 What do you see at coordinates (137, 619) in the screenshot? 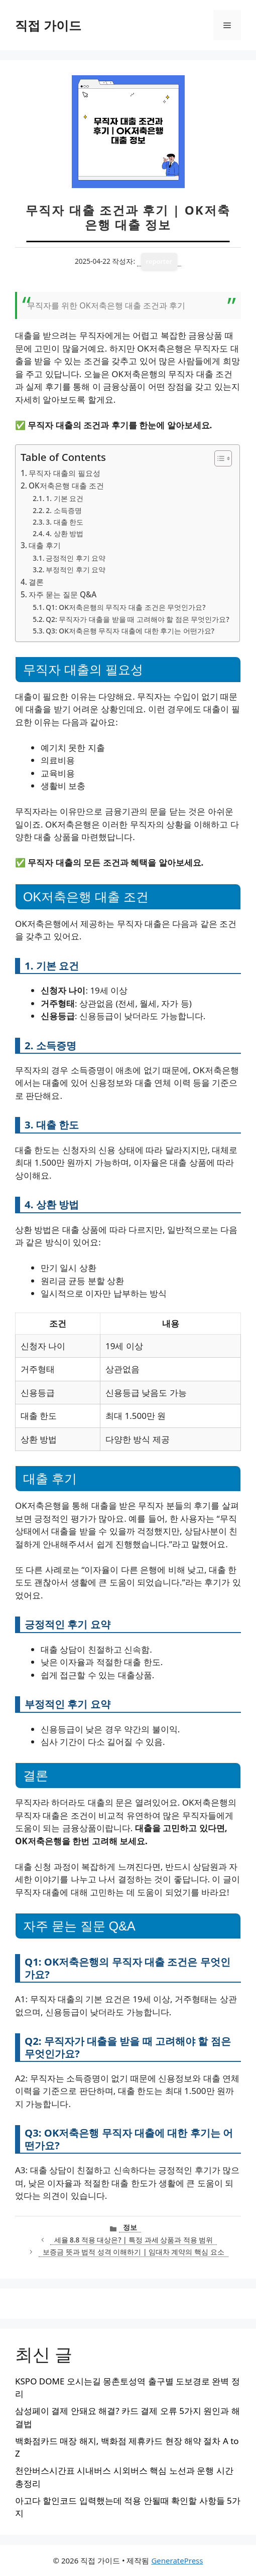
I see `Q2: 무직자가 대출을 받을 때 고려해야 할 점은 무엇인가요?` at bounding box center [137, 619].